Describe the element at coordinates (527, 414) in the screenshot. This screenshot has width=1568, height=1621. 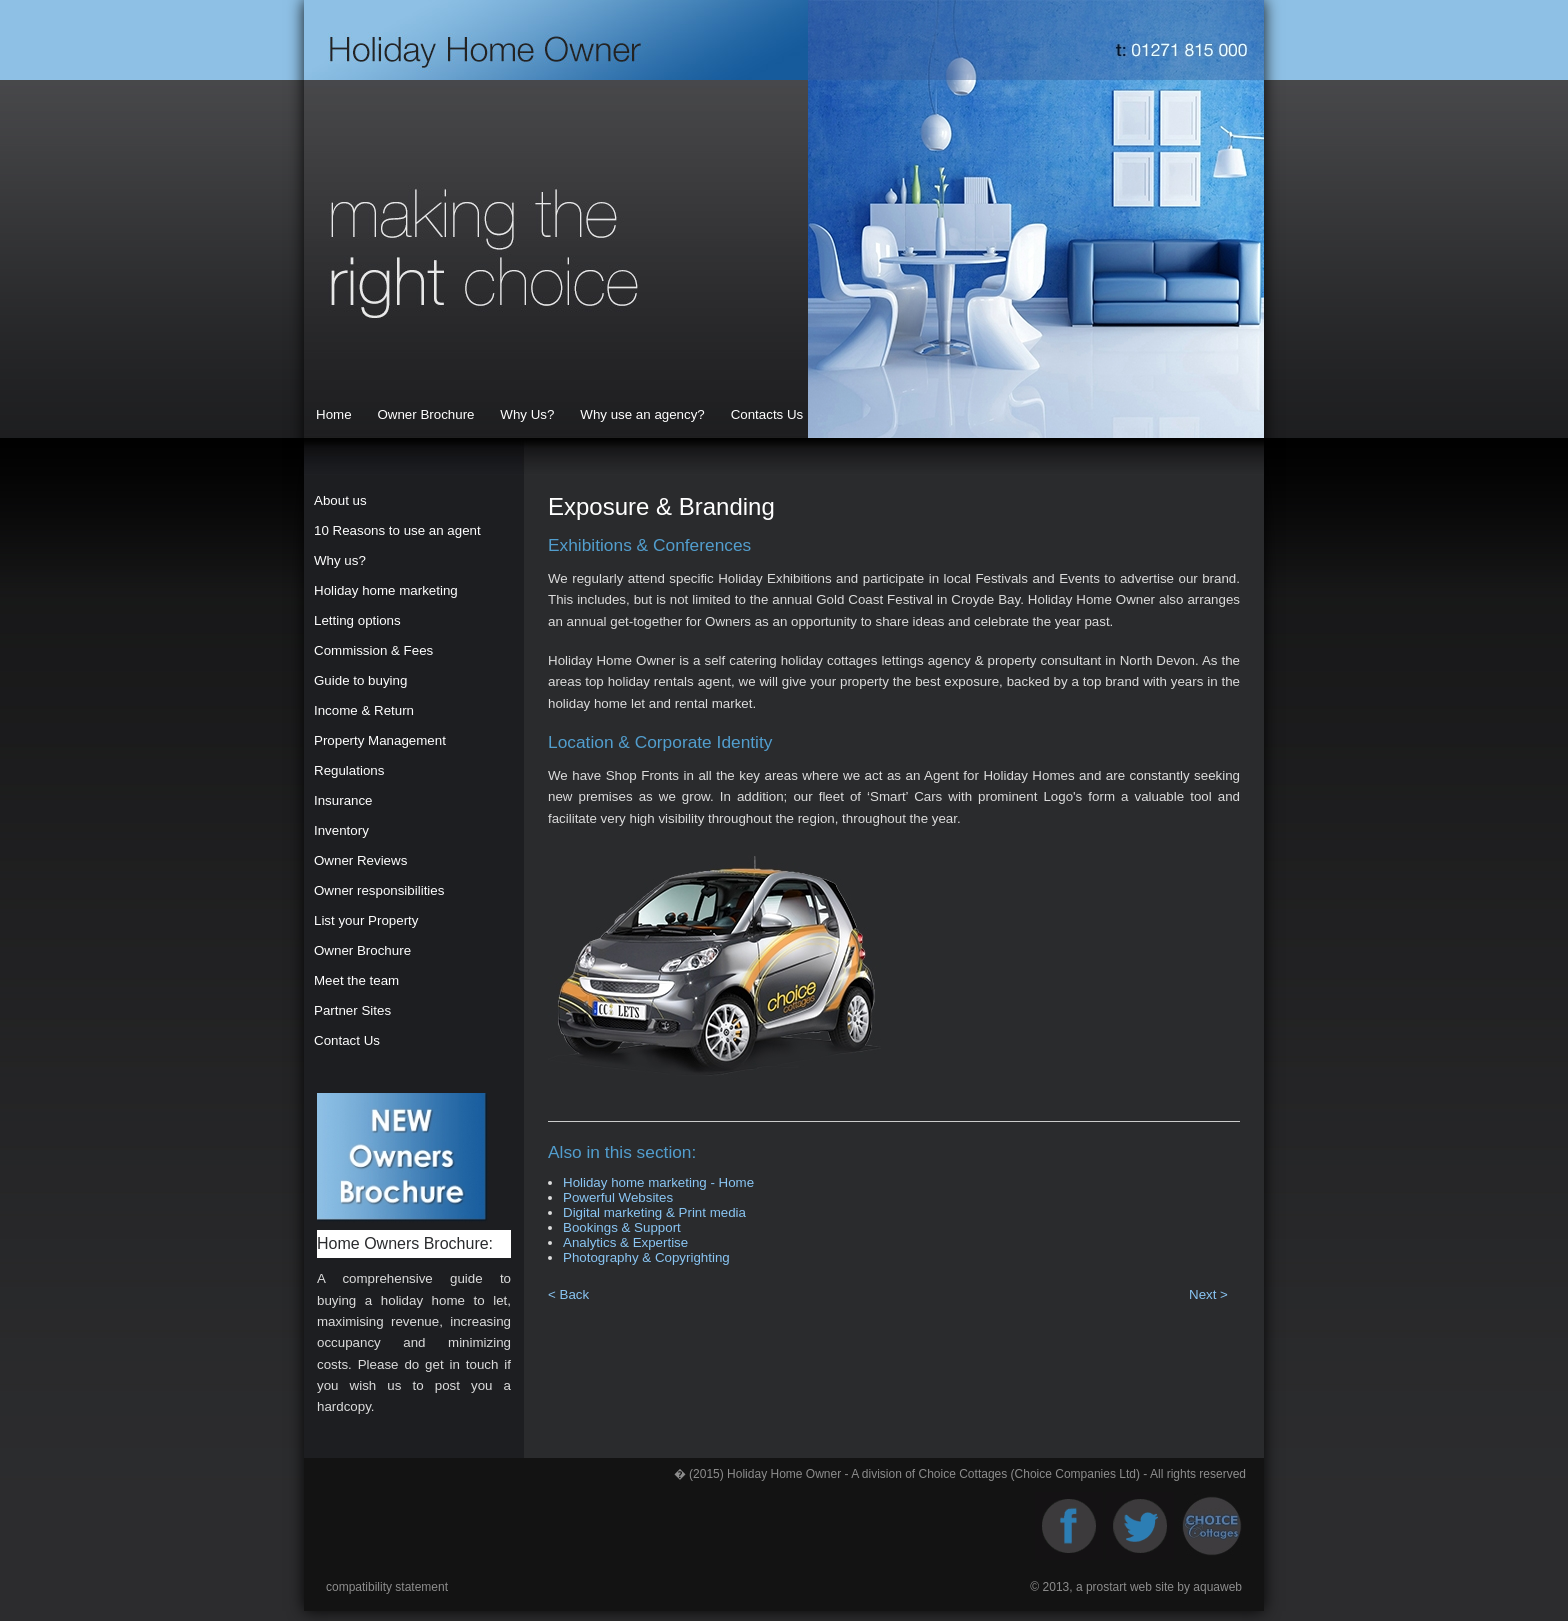
I see `Why Us?` at that location.